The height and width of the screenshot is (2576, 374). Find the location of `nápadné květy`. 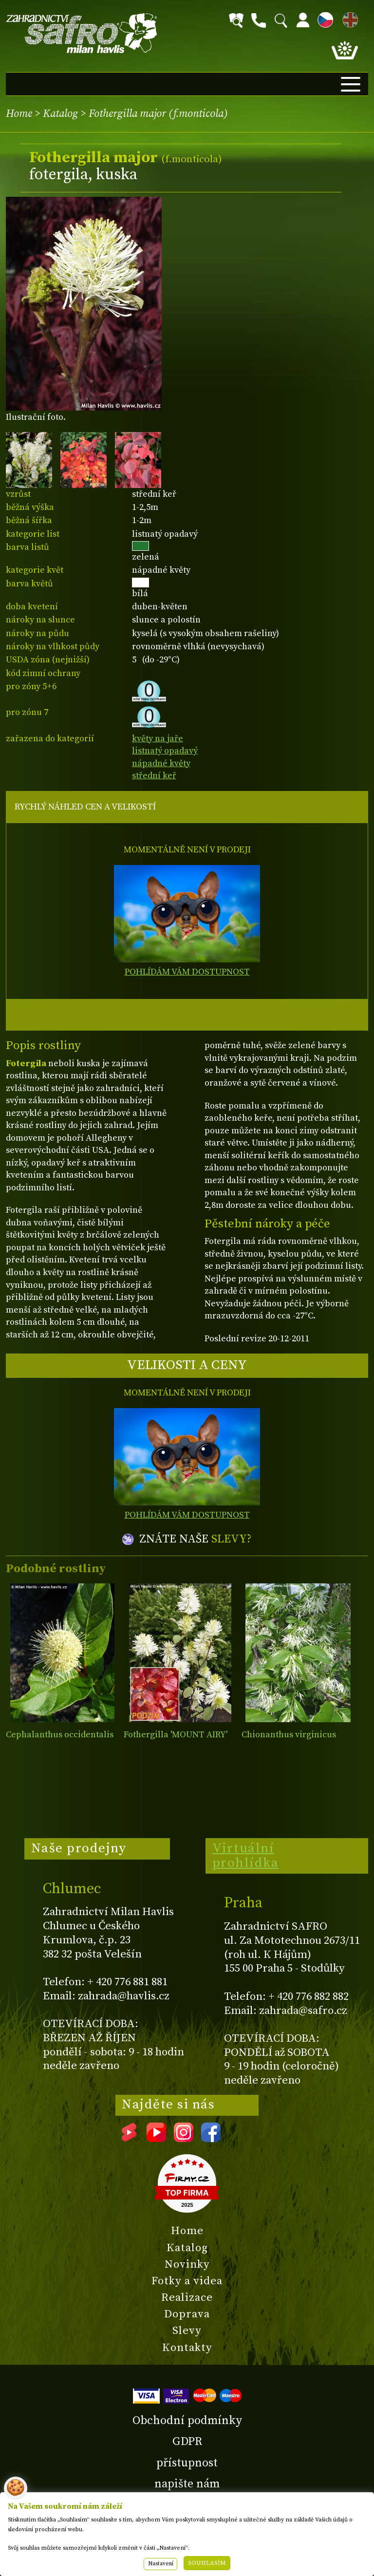

nápadné květy is located at coordinates (161, 763).